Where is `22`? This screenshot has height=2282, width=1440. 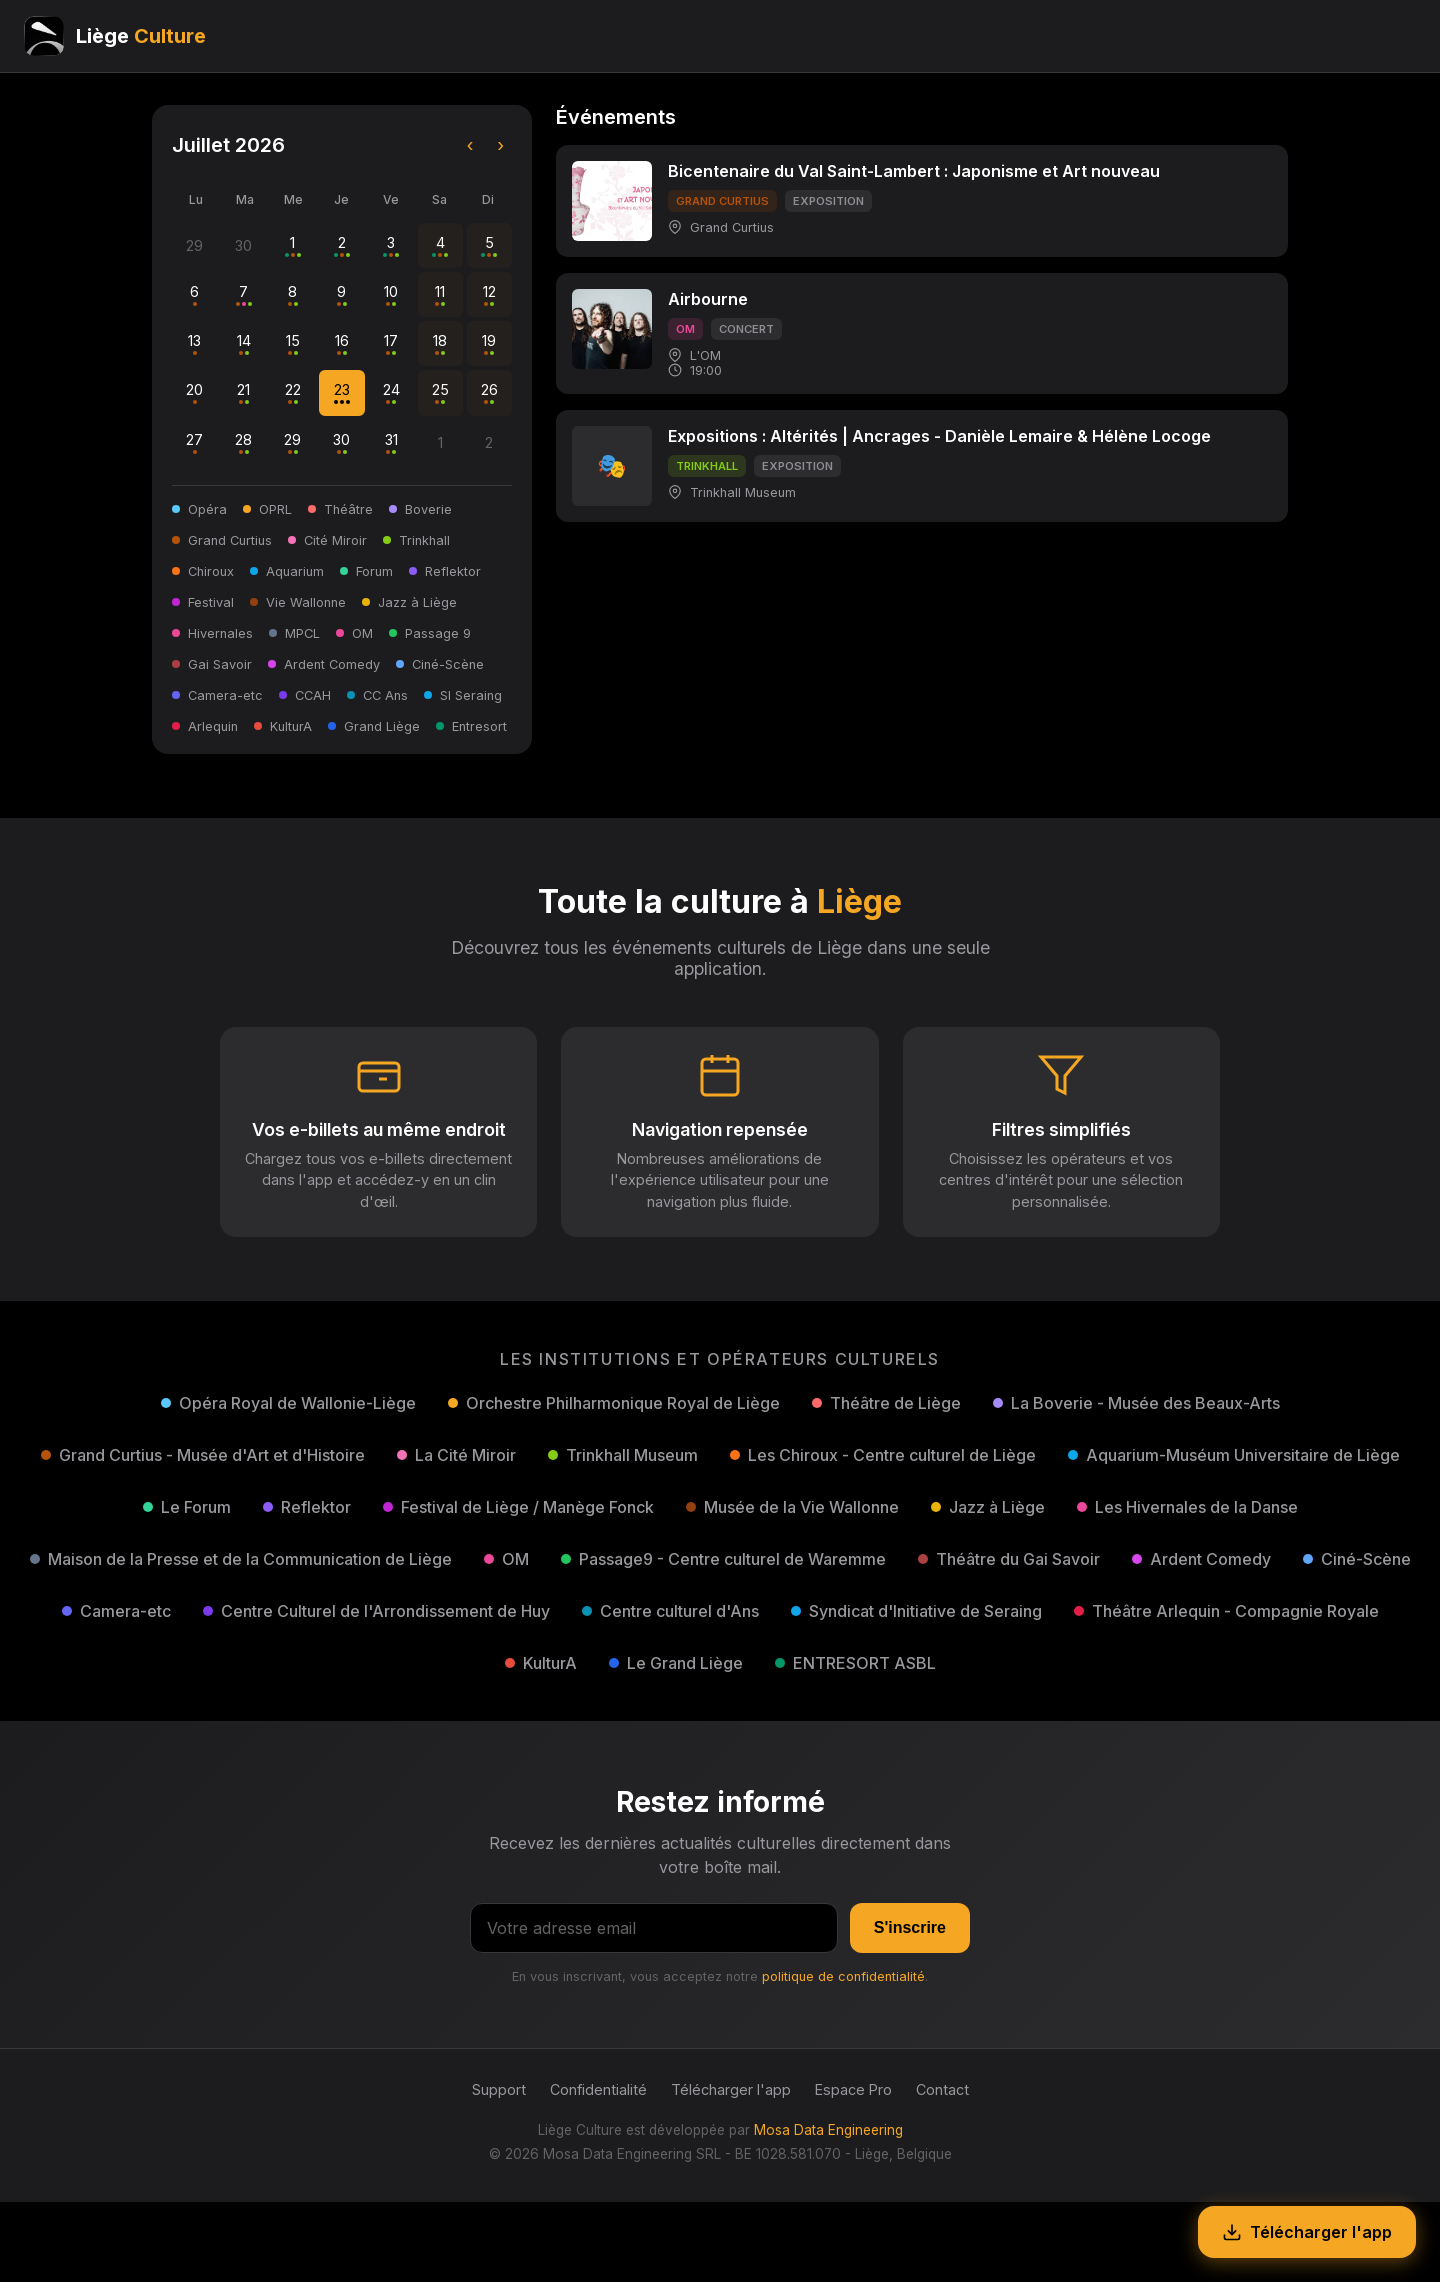
22 is located at coordinates (293, 392).